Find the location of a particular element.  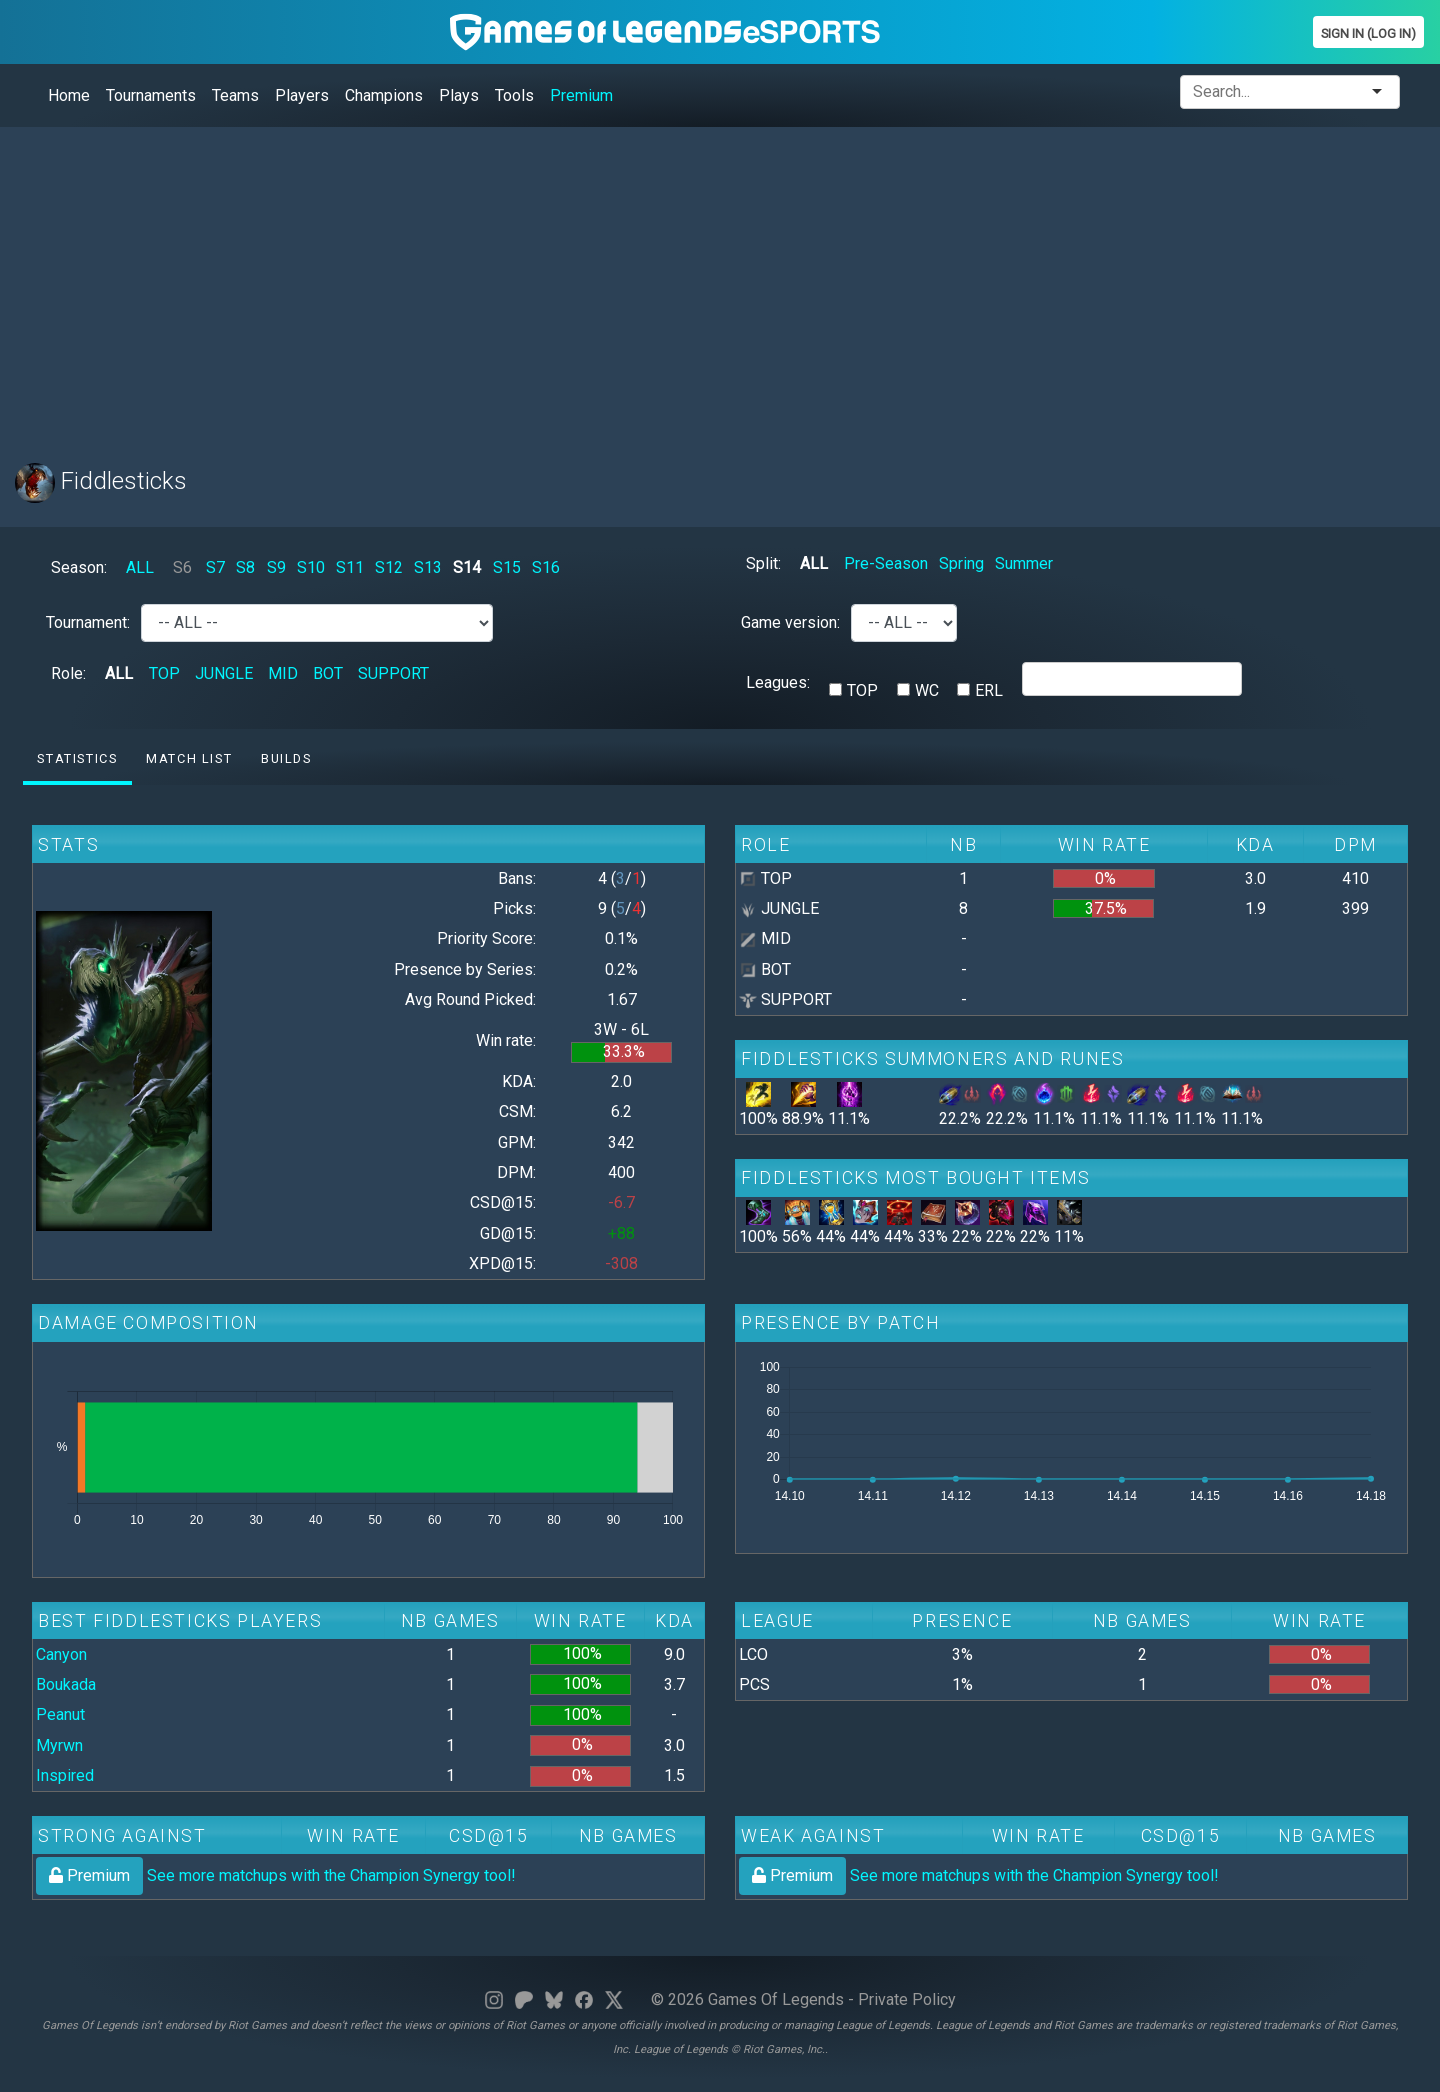

Pre-Season is located at coordinates (886, 563).